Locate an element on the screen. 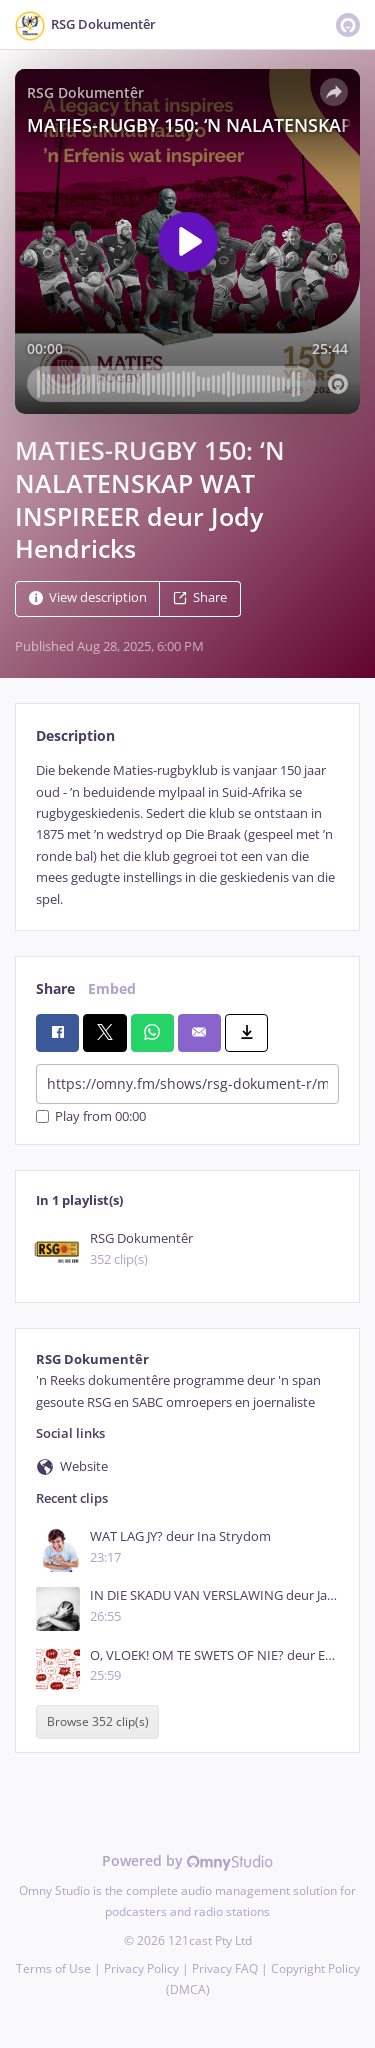 The width and height of the screenshot is (375, 2048). Privacy FAQ is located at coordinates (225, 1968).